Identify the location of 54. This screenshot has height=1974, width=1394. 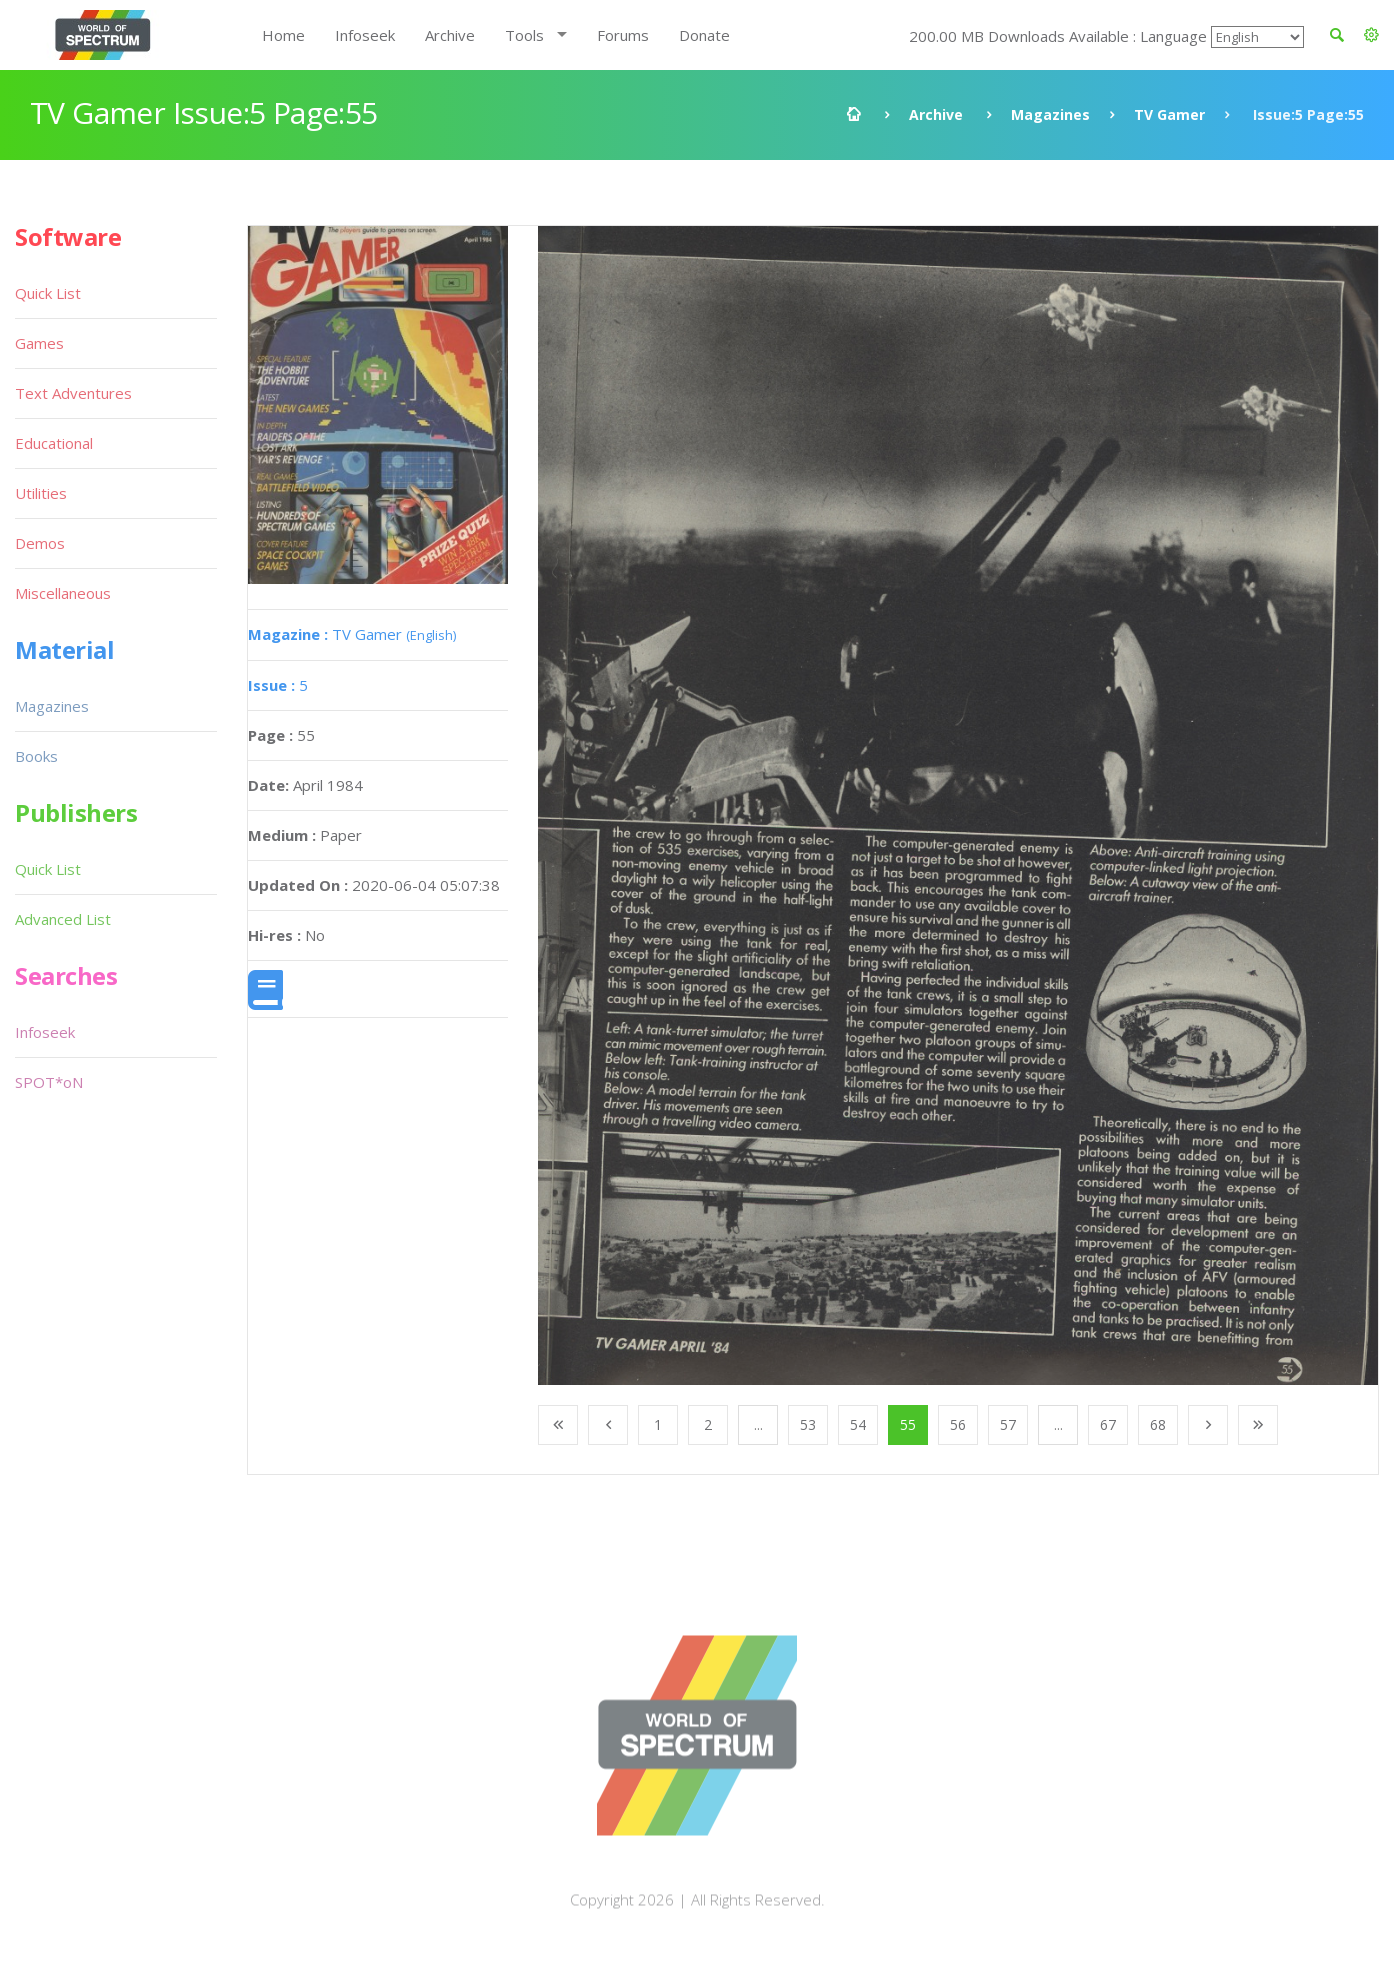
(858, 1424).